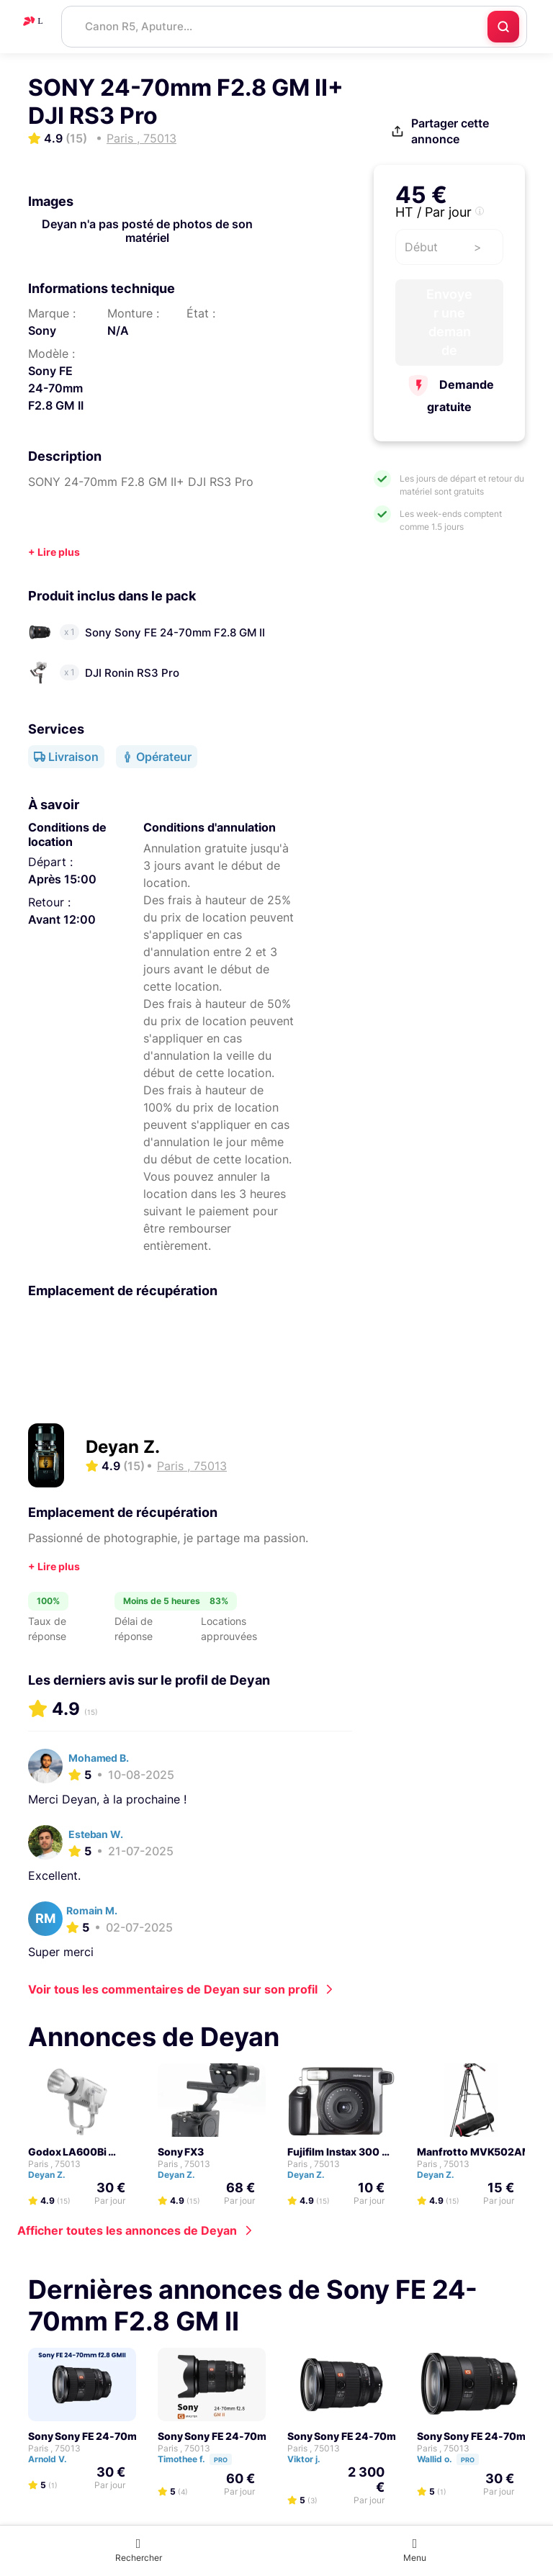 The width and height of the screenshot is (553, 2576). I want to click on Envoyer une demande, so click(449, 322).